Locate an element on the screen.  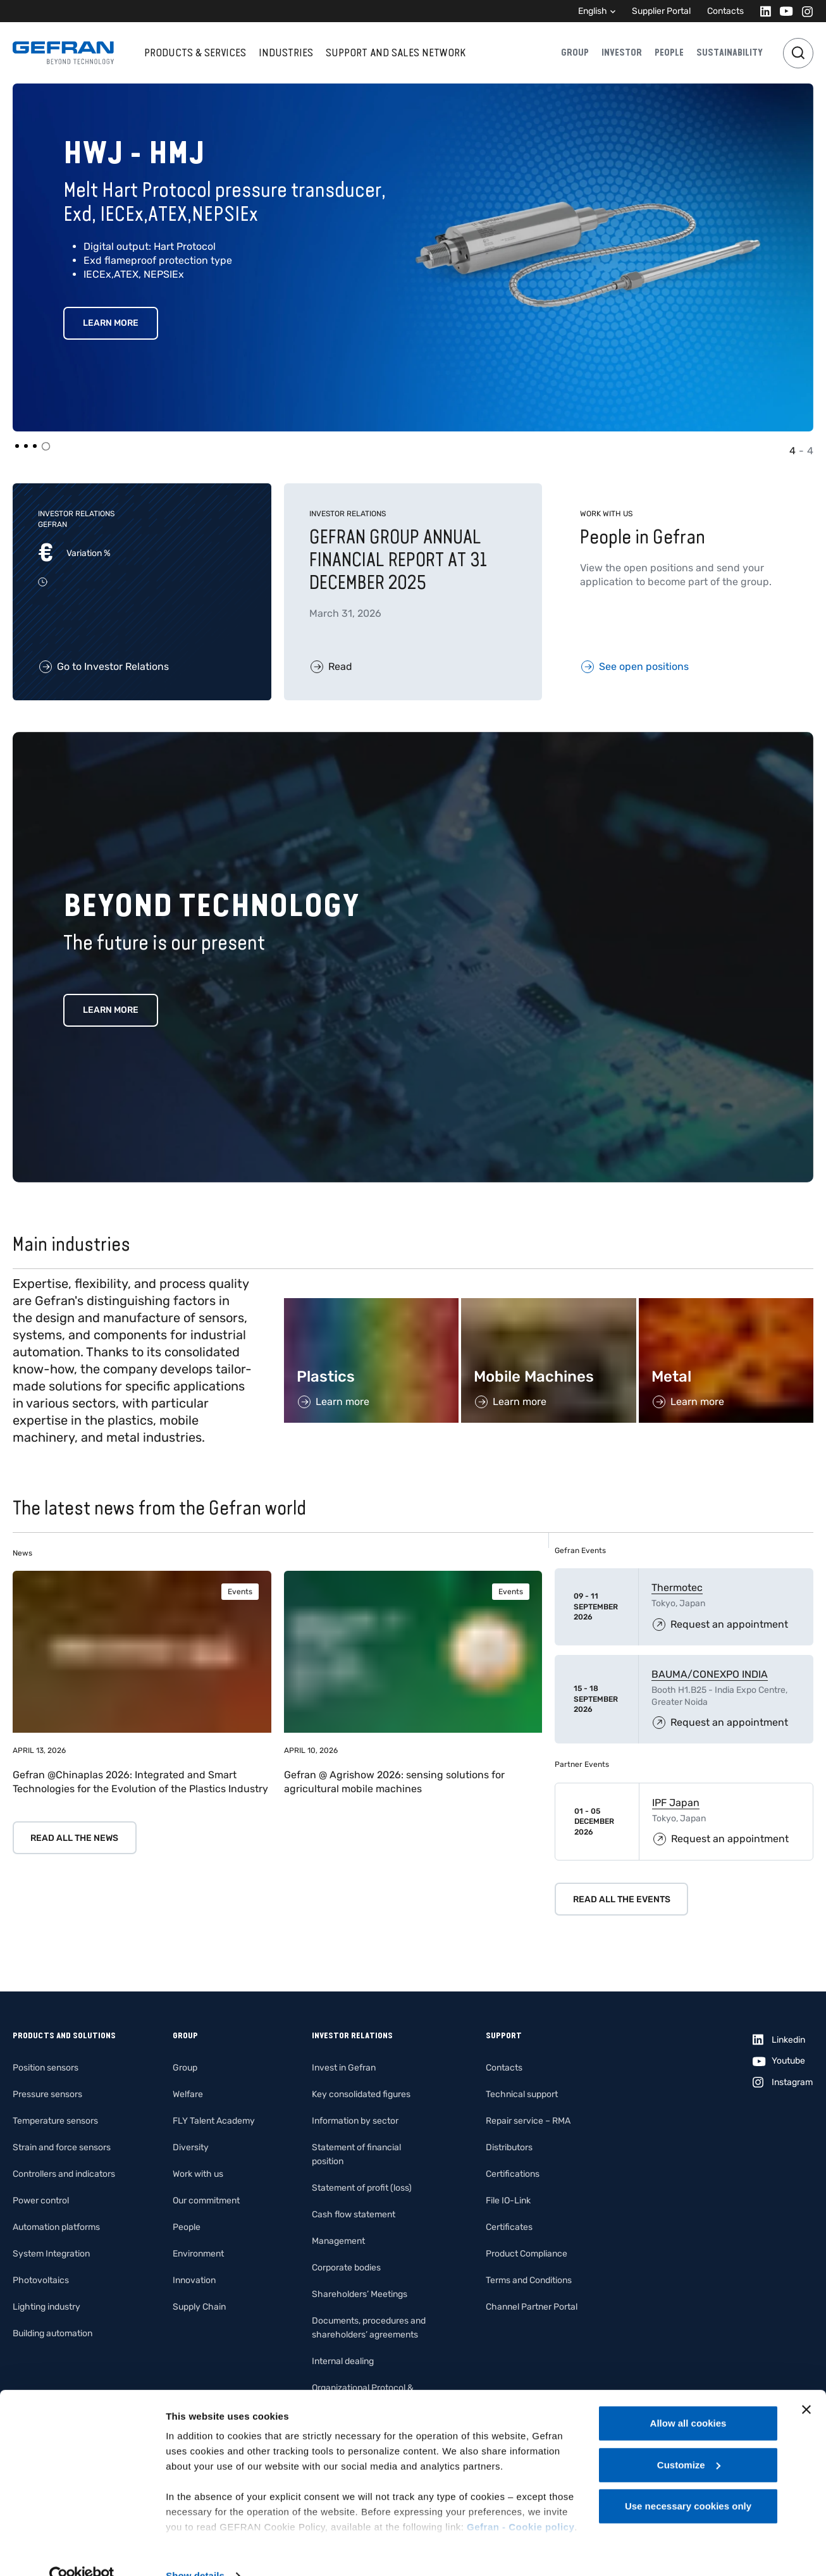
Invest in Gefran is located at coordinates (344, 2067).